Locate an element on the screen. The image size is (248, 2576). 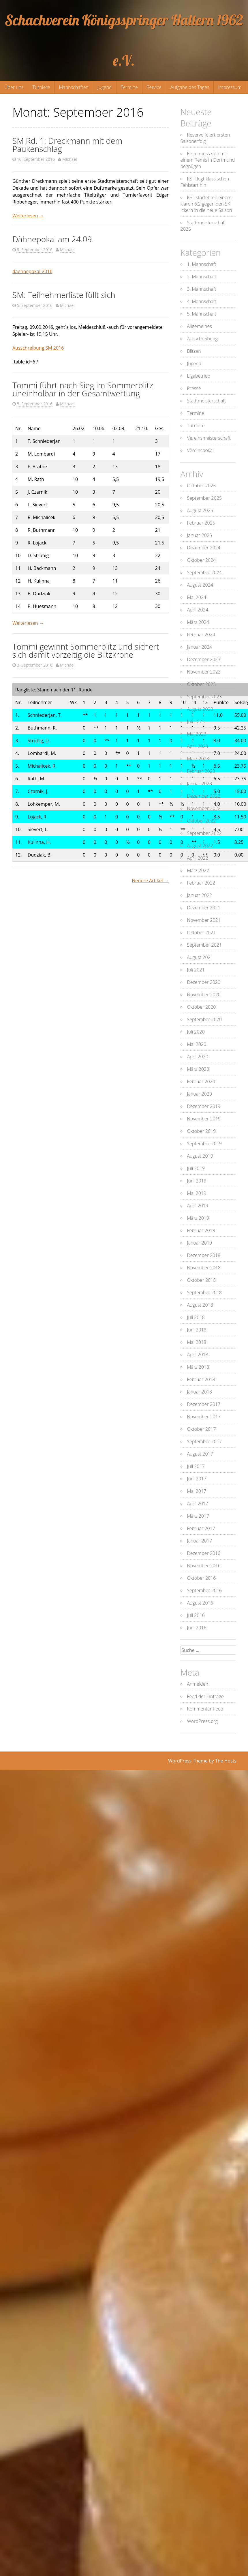
Oktober 2023 is located at coordinates (201, 684).